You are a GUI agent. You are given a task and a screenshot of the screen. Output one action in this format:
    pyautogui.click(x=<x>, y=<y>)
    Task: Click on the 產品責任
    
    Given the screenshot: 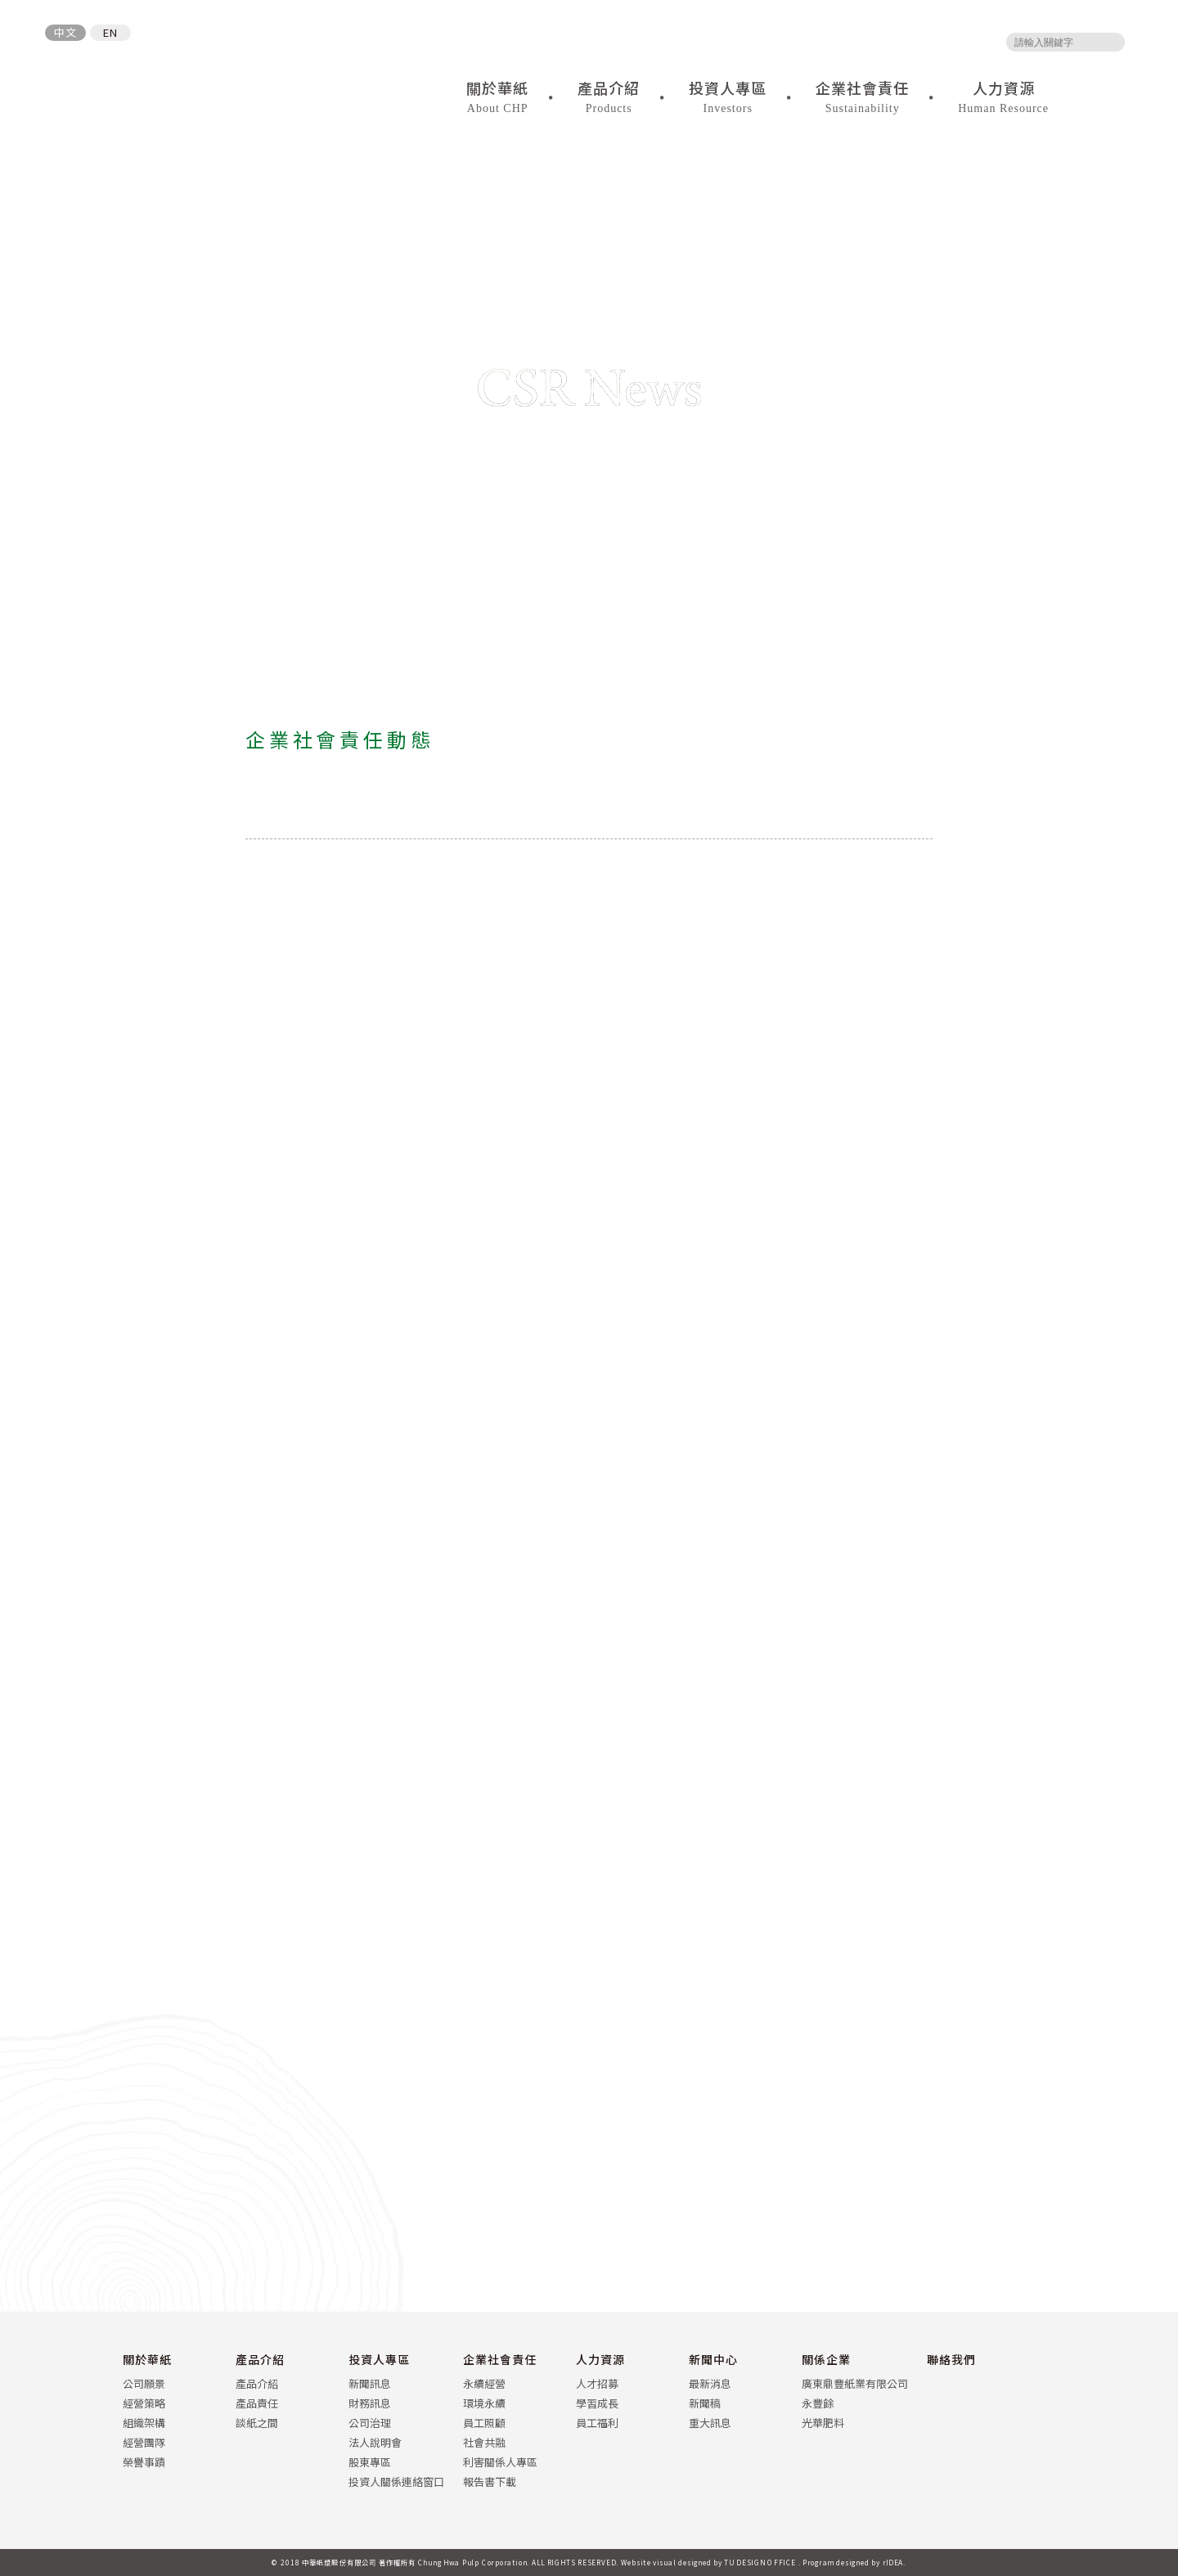 What is the action you would take?
    pyautogui.click(x=257, y=2403)
    